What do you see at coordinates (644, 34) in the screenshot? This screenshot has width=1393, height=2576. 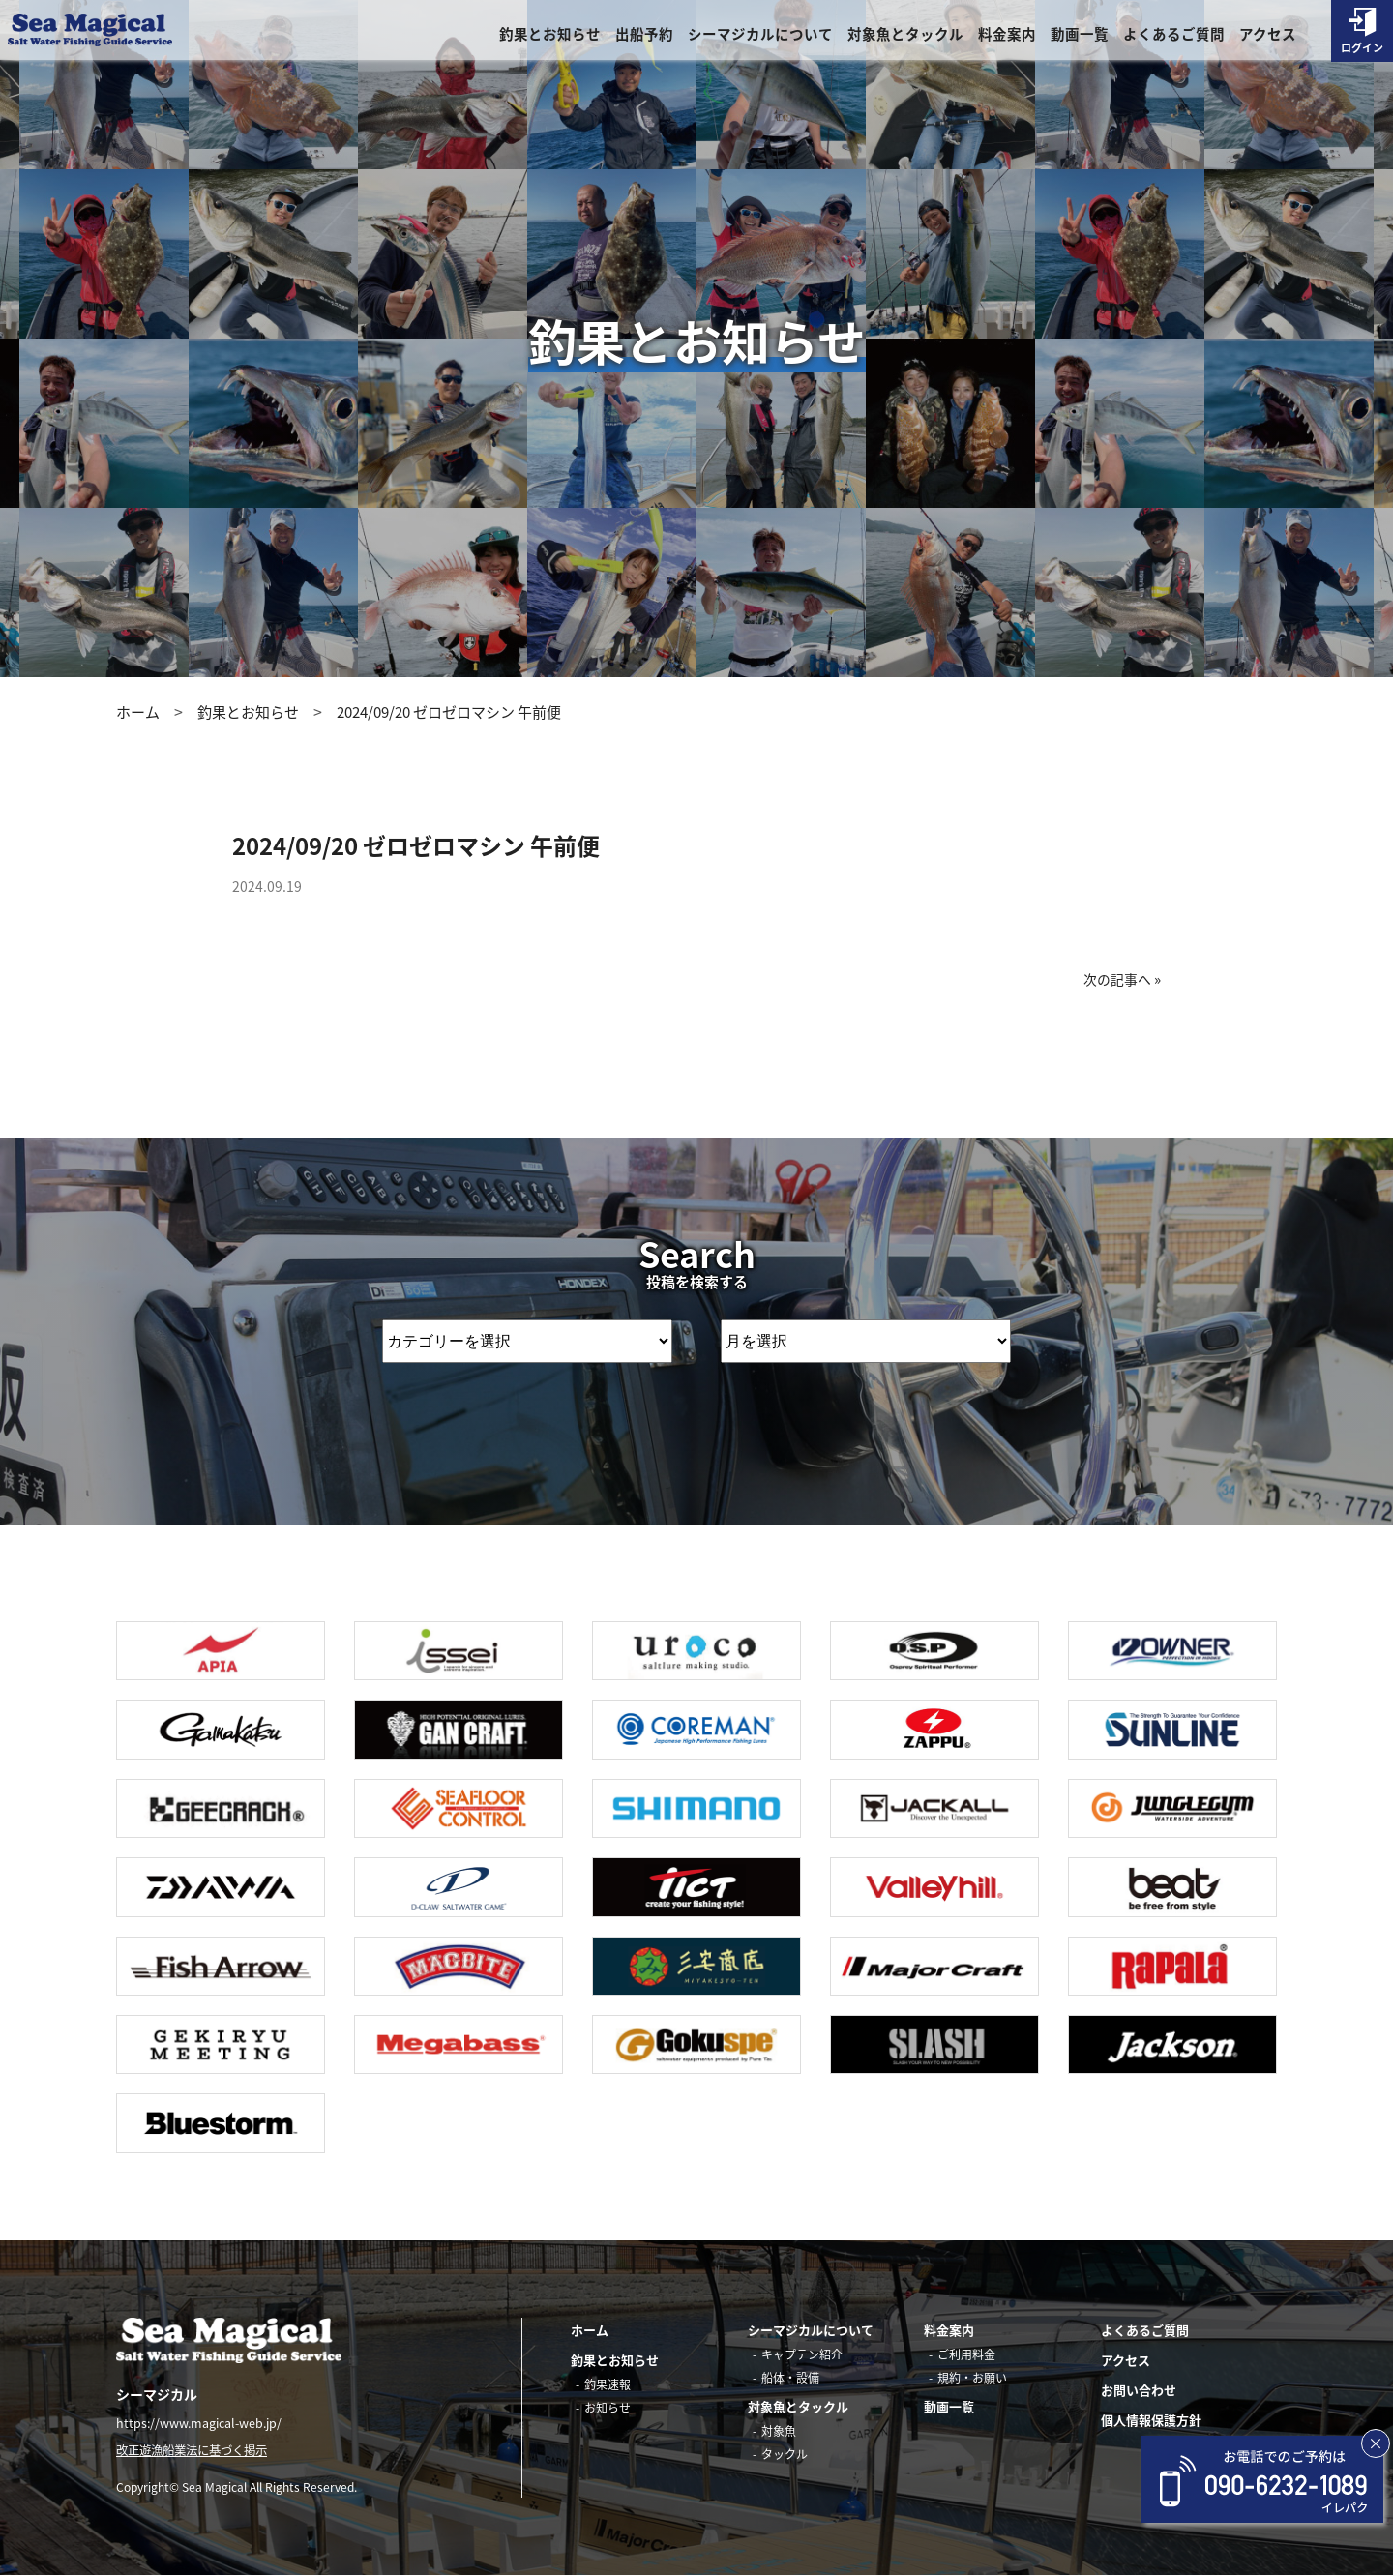 I see `出船予約` at bounding box center [644, 34].